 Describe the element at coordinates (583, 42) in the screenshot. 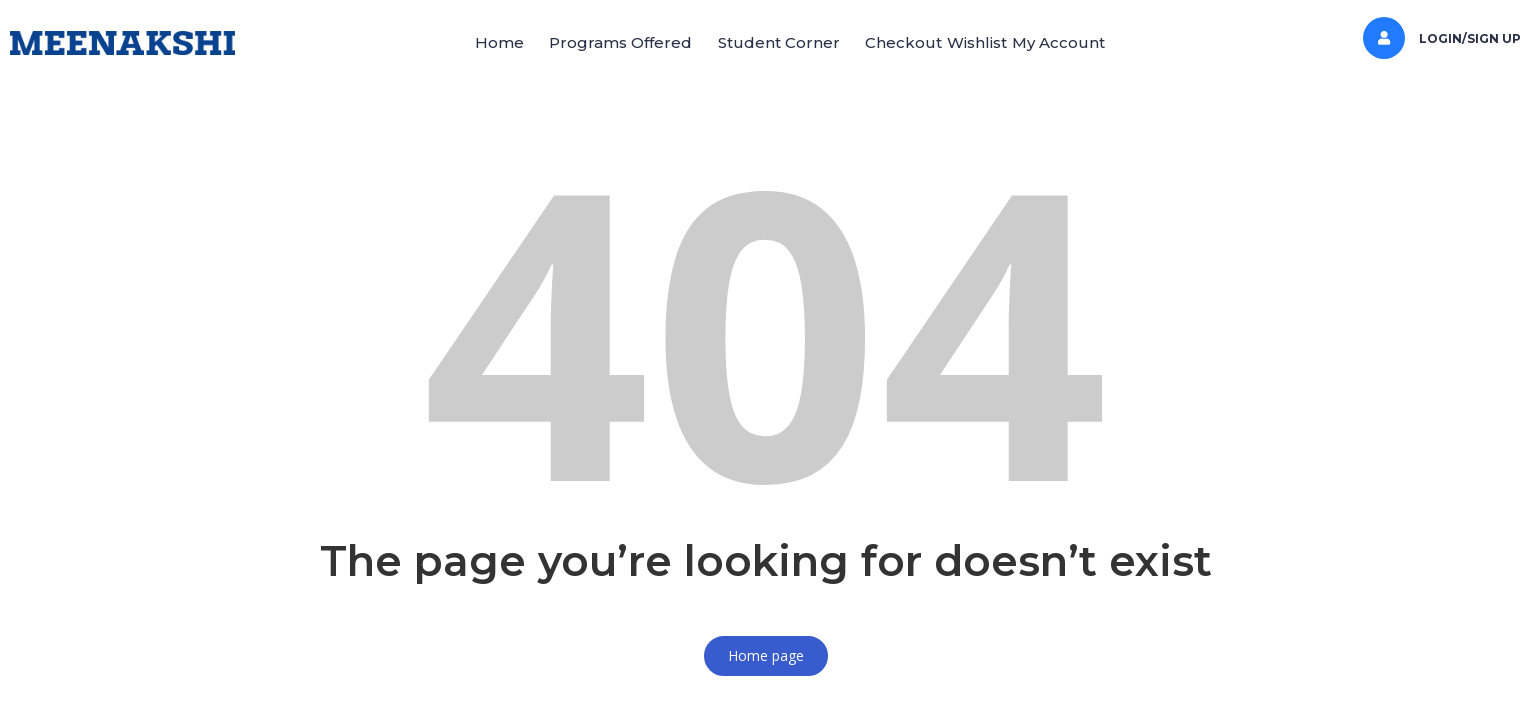

I see `Programs Offered` at that location.